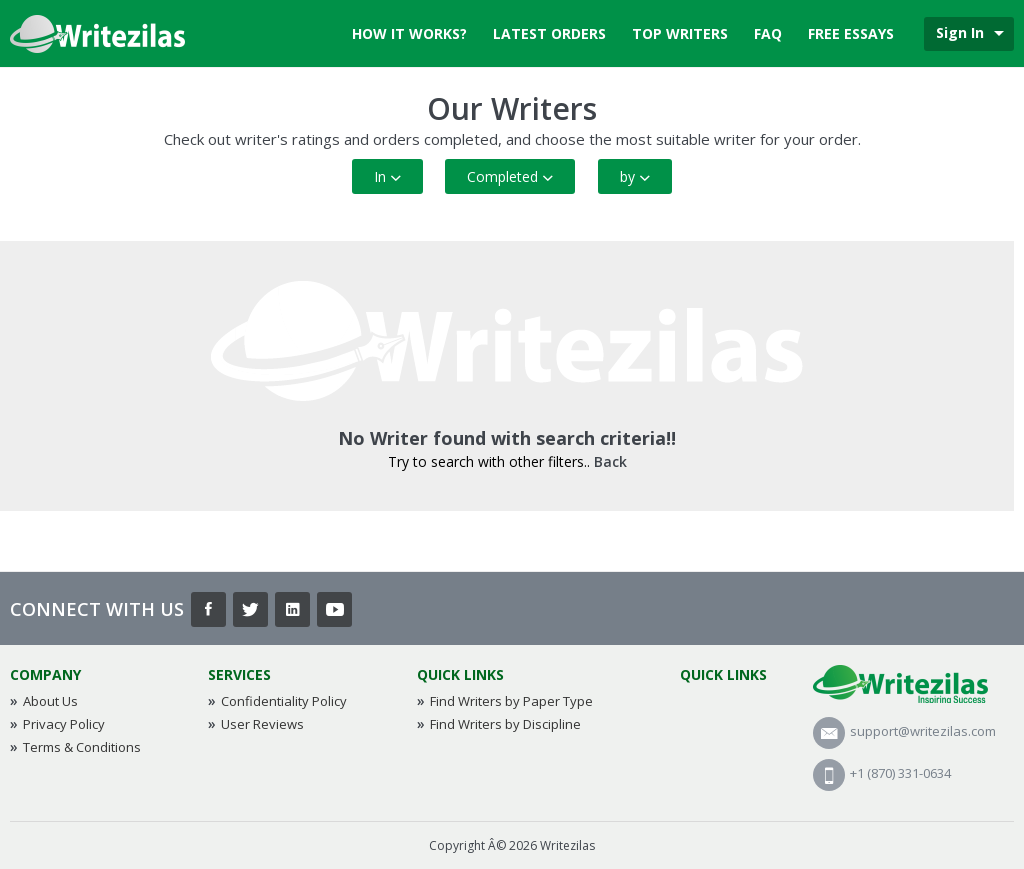 The width and height of the screenshot is (1024, 869). What do you see at coordinates (511, 701) in the screenshot?
I see `Find Writers by Paper Type` at bounding box center [511, 701].